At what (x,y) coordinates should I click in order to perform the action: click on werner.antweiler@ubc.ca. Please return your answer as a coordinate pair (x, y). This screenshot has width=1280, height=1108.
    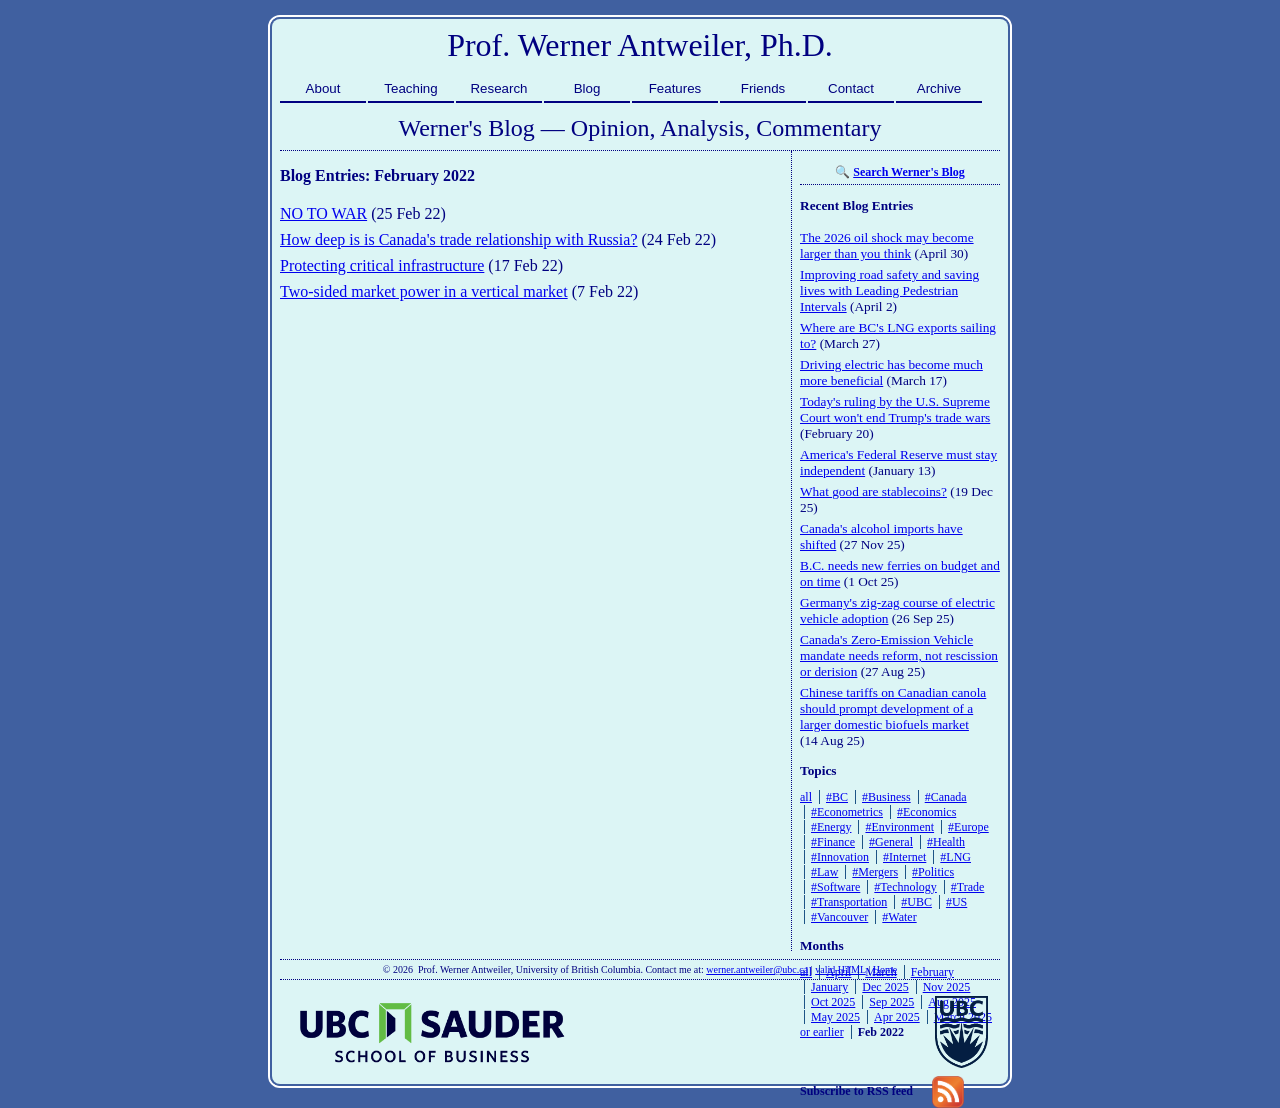
    Looking at the image, I should click on (757, 969).